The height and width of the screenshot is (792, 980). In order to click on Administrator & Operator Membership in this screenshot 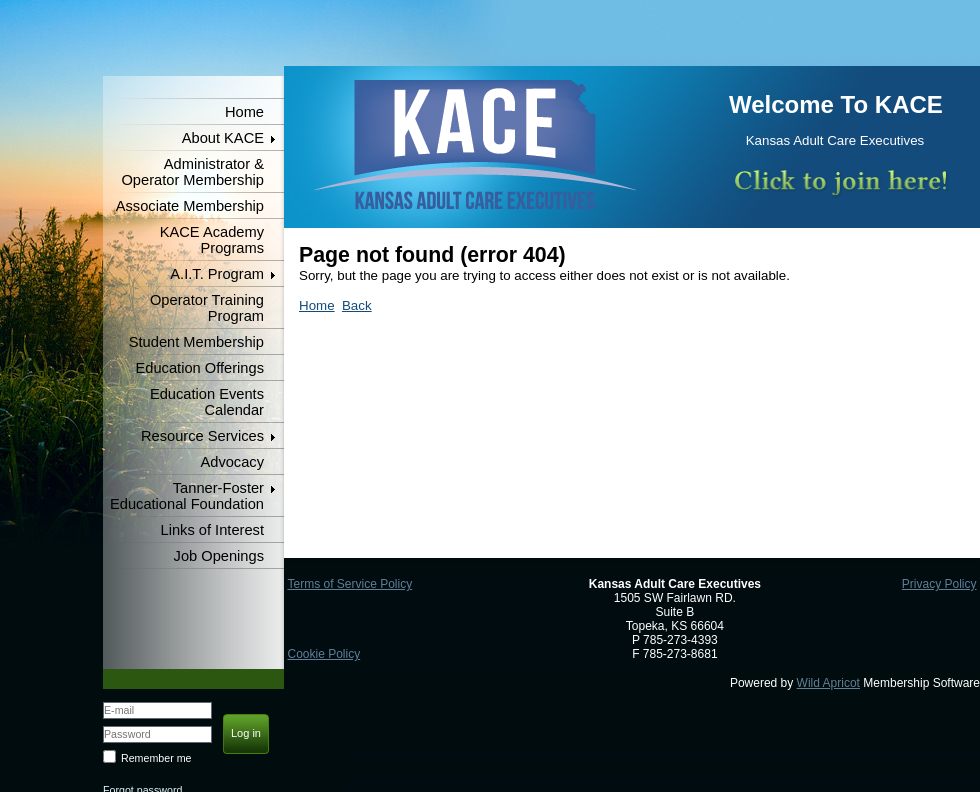, I will do `click(192, 172)`.